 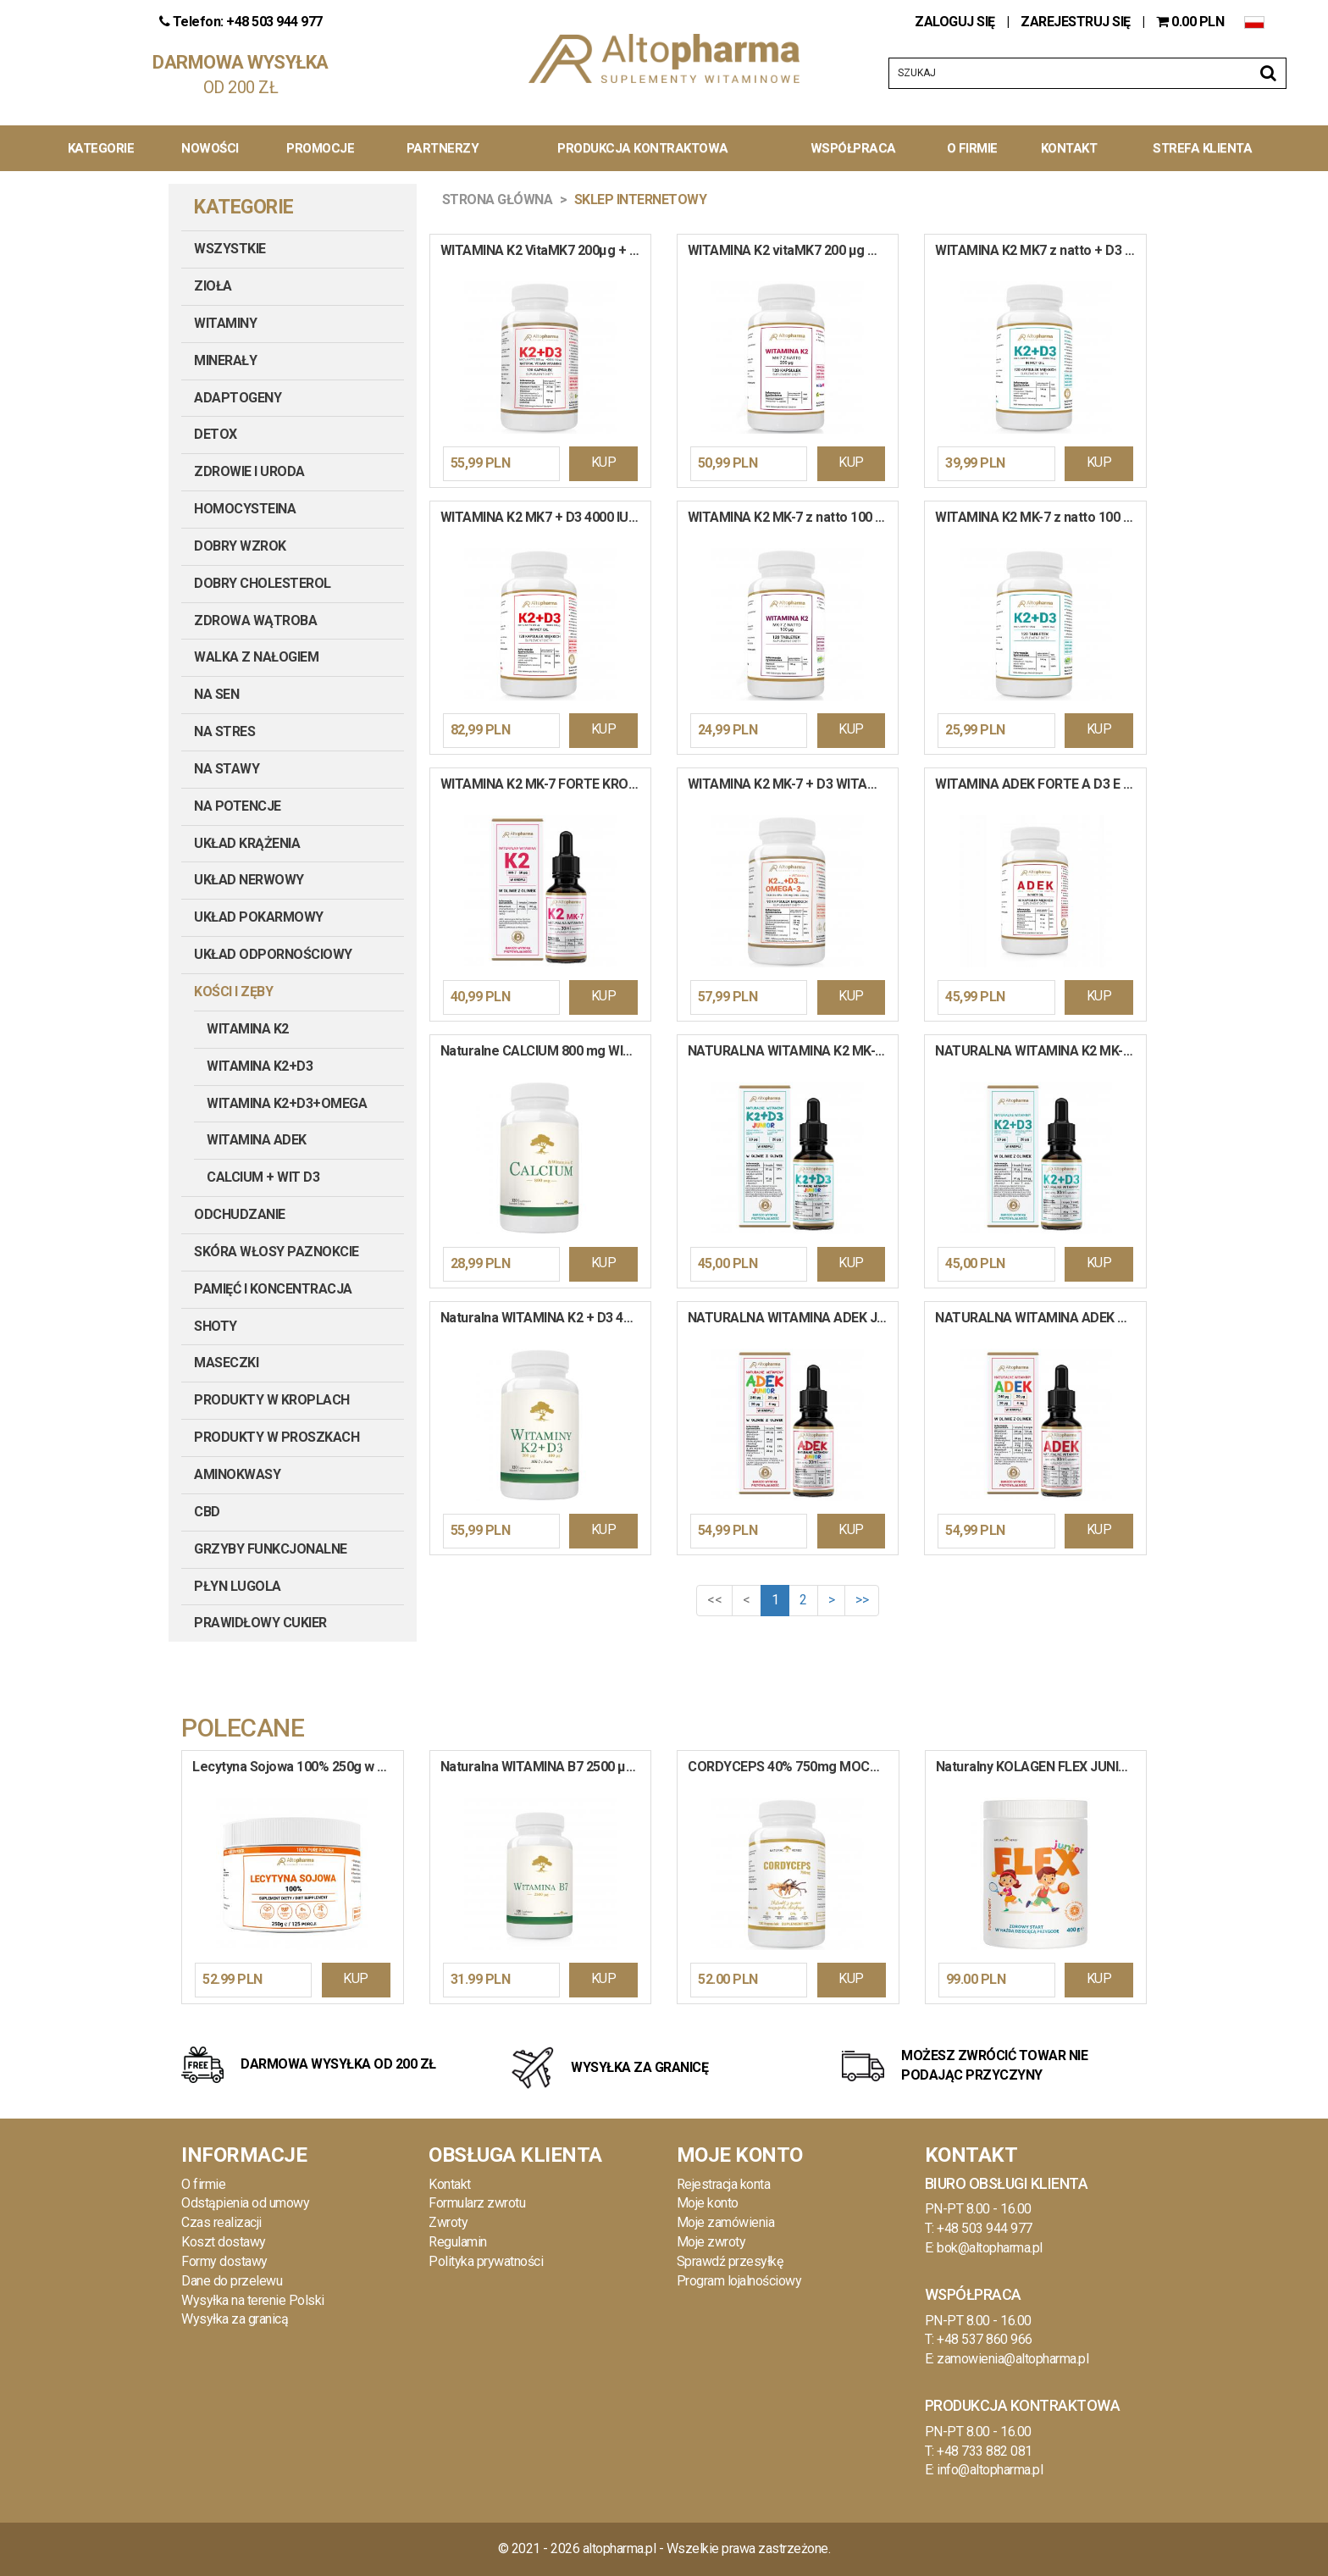 What do you see at coordinates (545, 1767) in the screenshot?
I see `Naturalna WITAMINA B7 2500 µg Biotyna Włosy Skóra Paznokcie Układ Nerwowy 120 kapsułek` at bounding box center [545, 1767].